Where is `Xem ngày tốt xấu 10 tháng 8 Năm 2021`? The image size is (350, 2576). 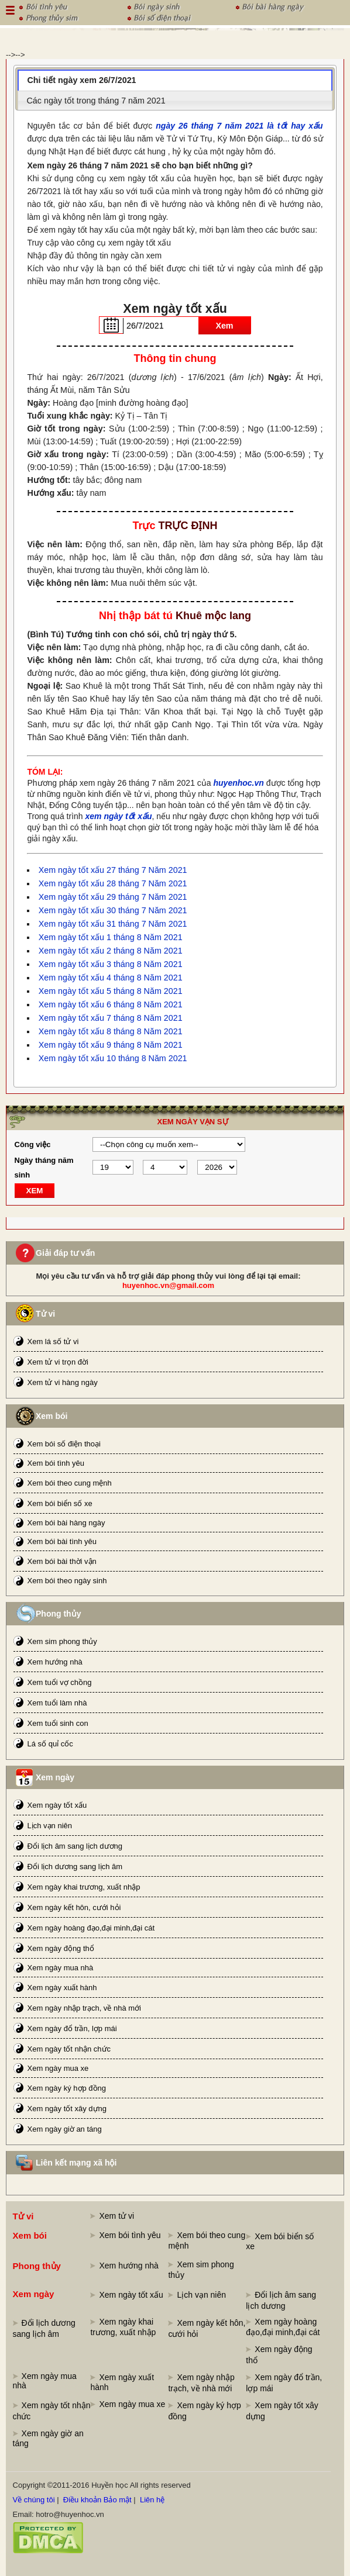 Xem ngày tốt xấu 10 tháng 8 Năm 2021 is located at coordinates (113, 1058).